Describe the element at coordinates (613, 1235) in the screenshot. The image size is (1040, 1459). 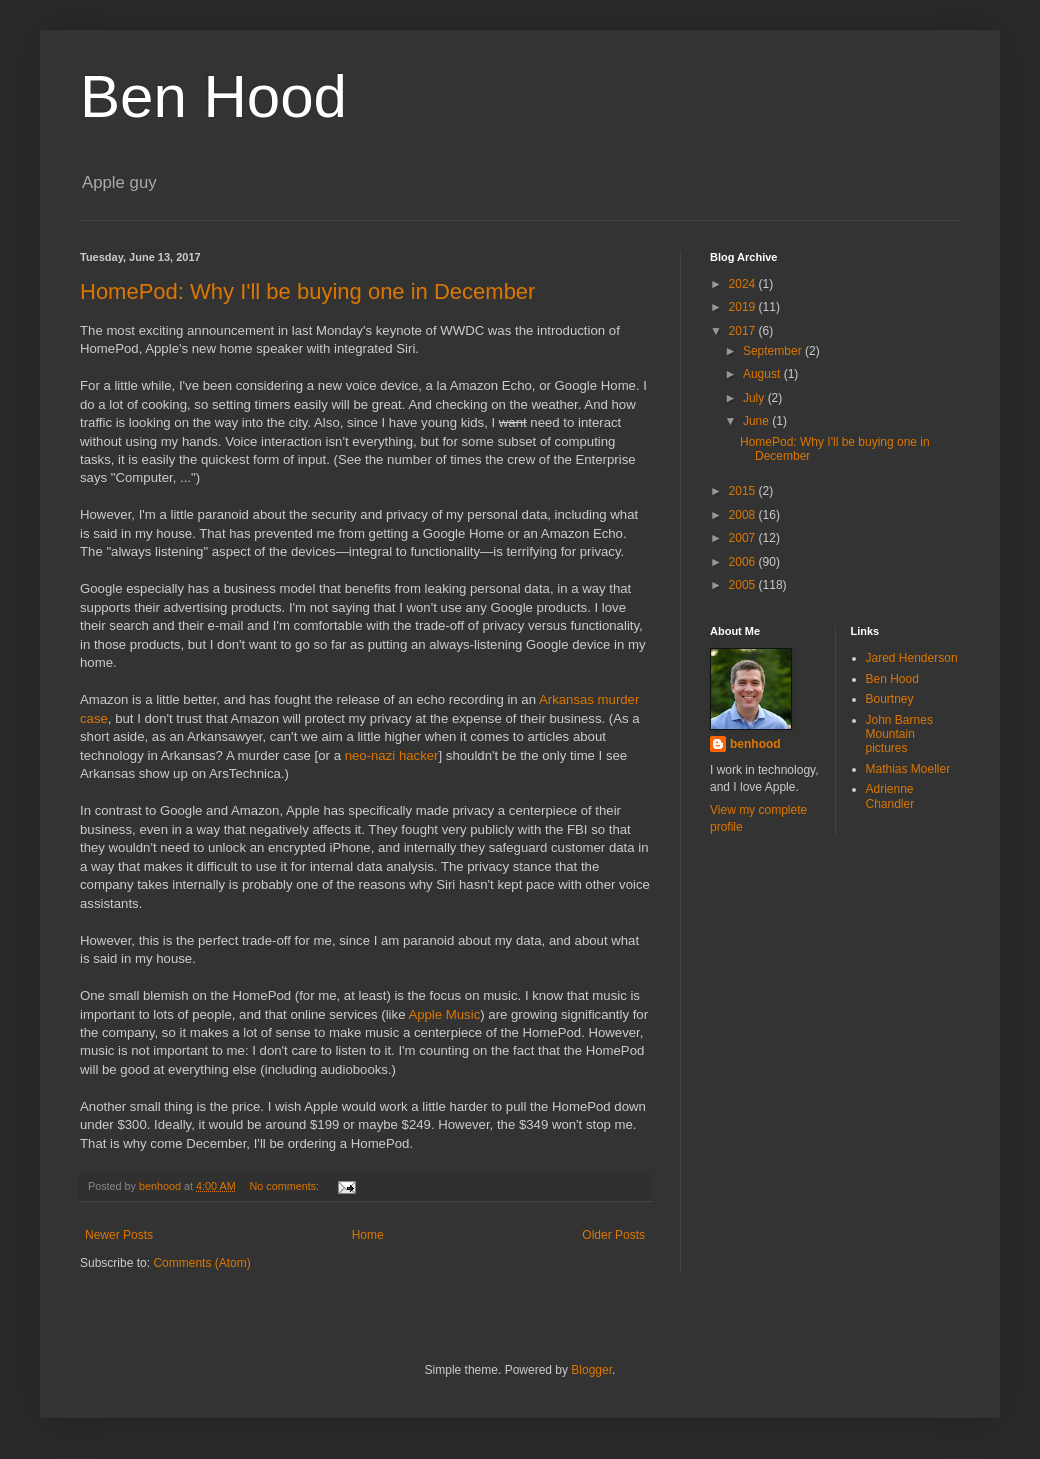
I see `Older Posts` at that location.